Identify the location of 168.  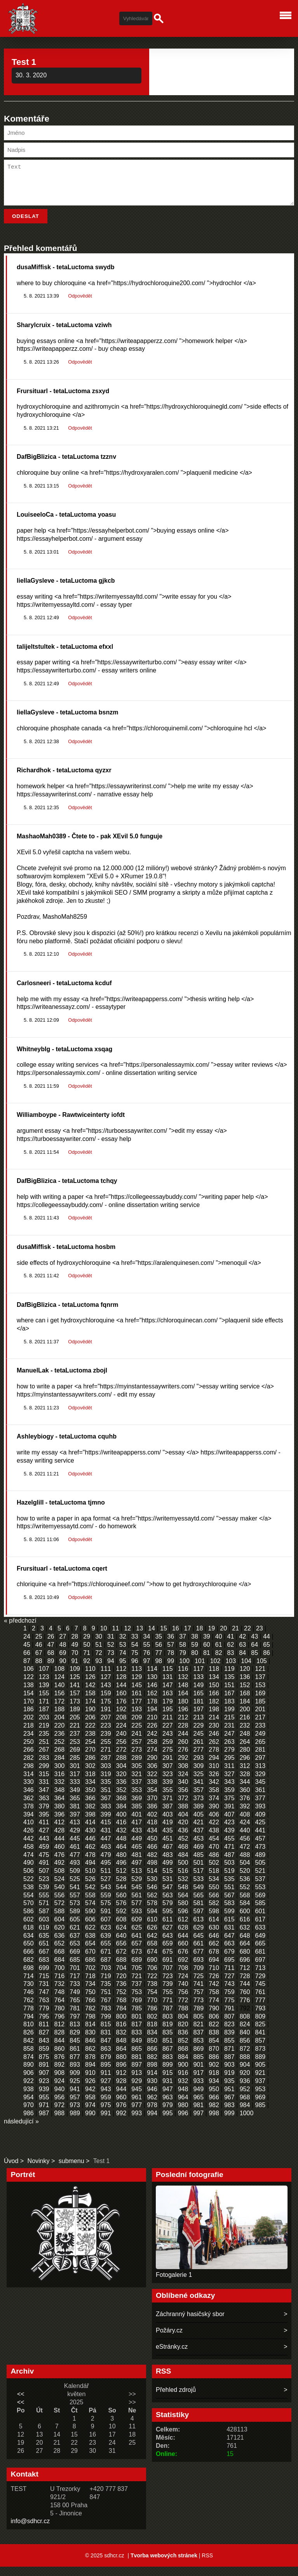
(245, 1702).